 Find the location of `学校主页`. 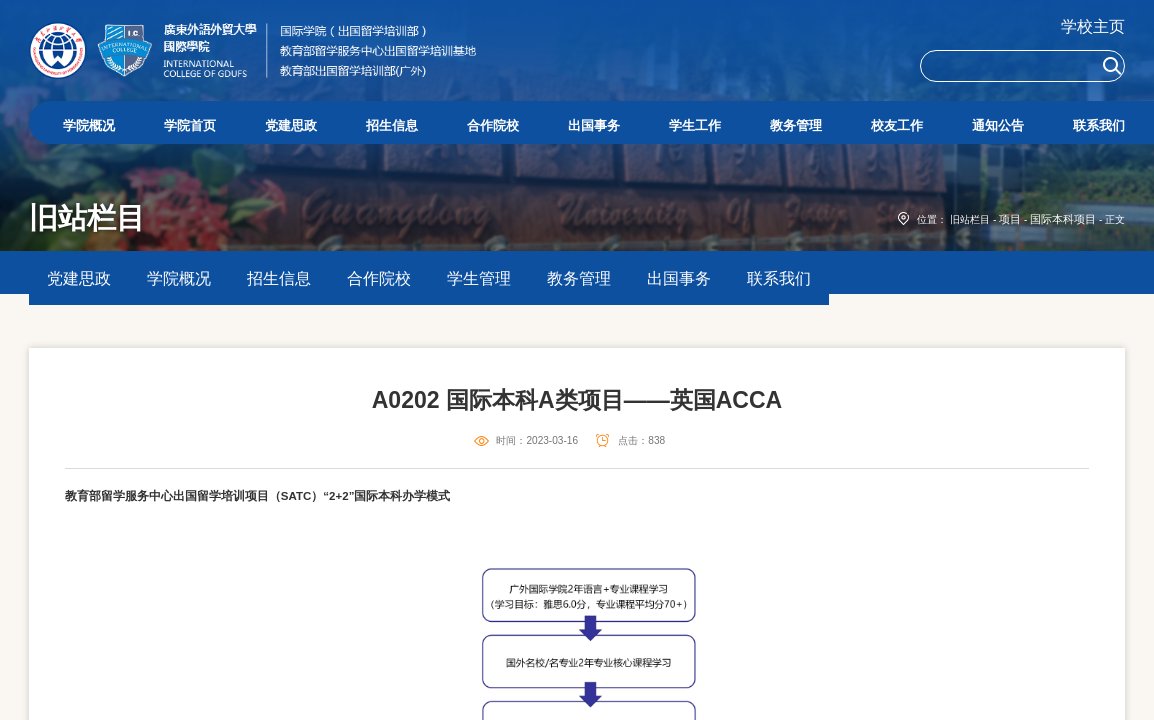

学校主页 is located at coordinates (1093, 26).